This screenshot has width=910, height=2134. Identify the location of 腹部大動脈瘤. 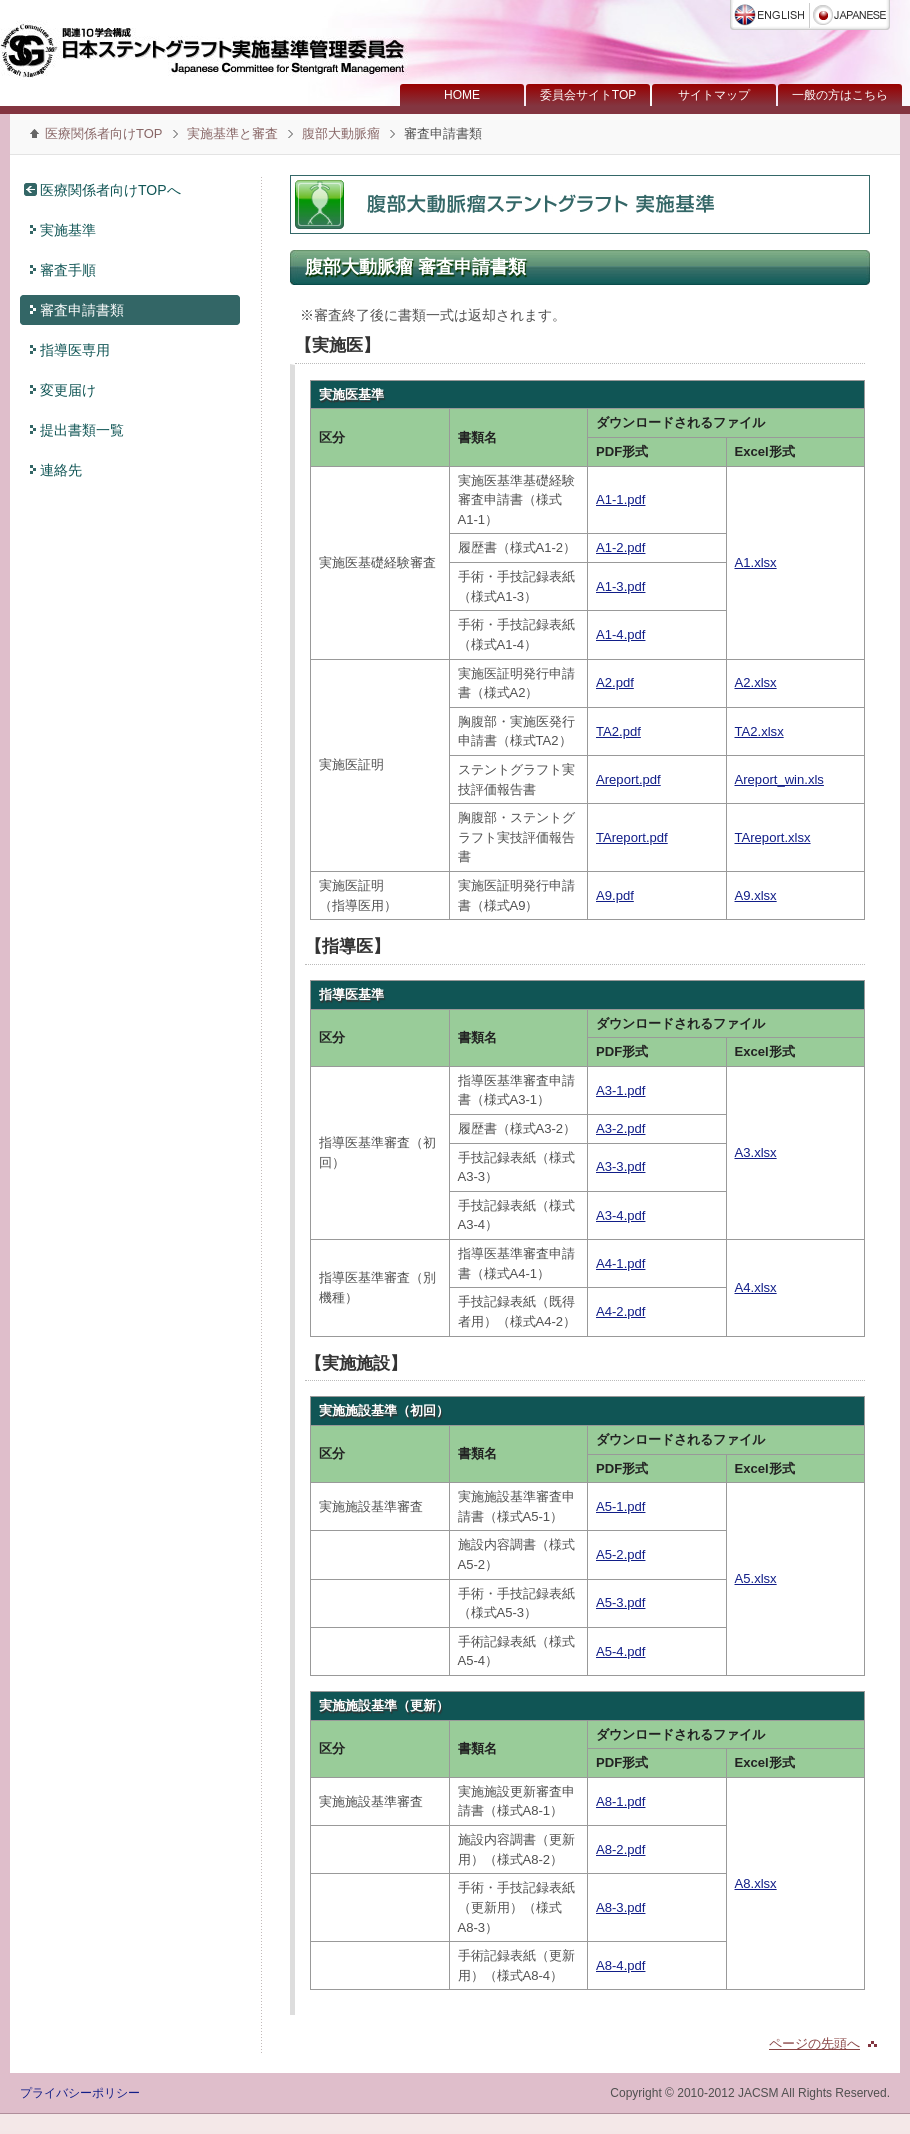
(341, 133).